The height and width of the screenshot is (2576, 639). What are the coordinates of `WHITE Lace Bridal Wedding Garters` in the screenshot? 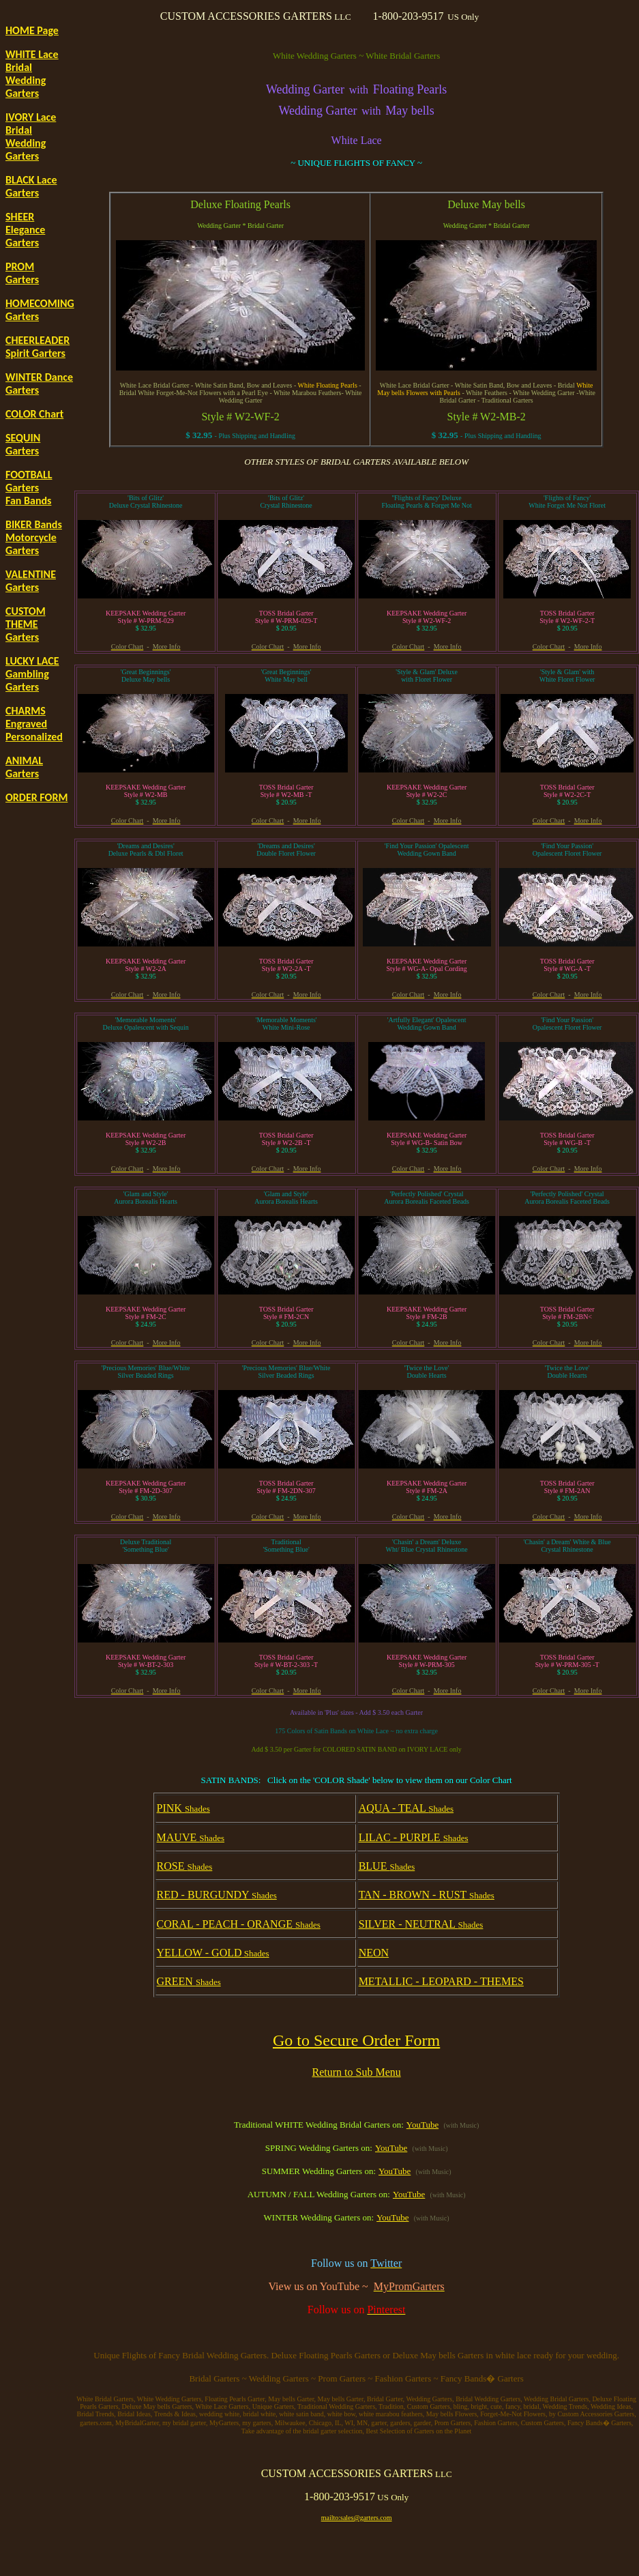 It's located at (32, 74).